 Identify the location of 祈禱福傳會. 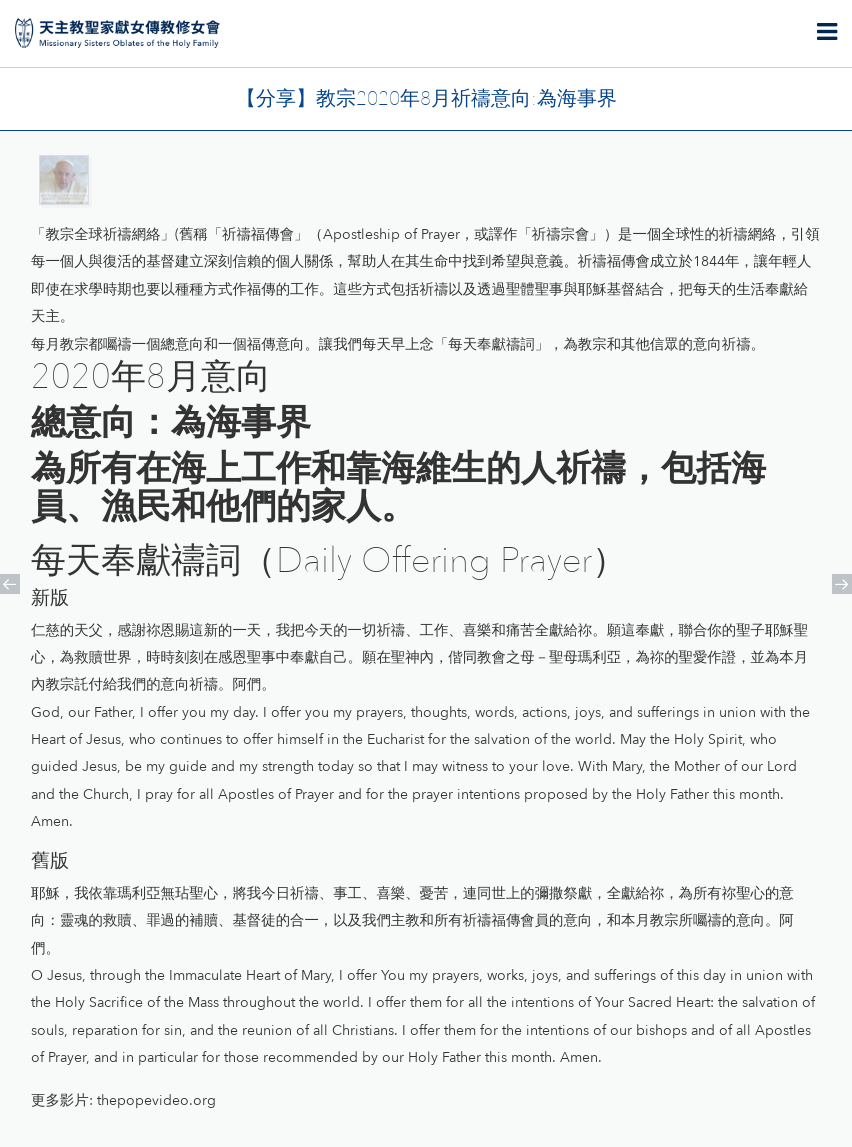
(258, 234).